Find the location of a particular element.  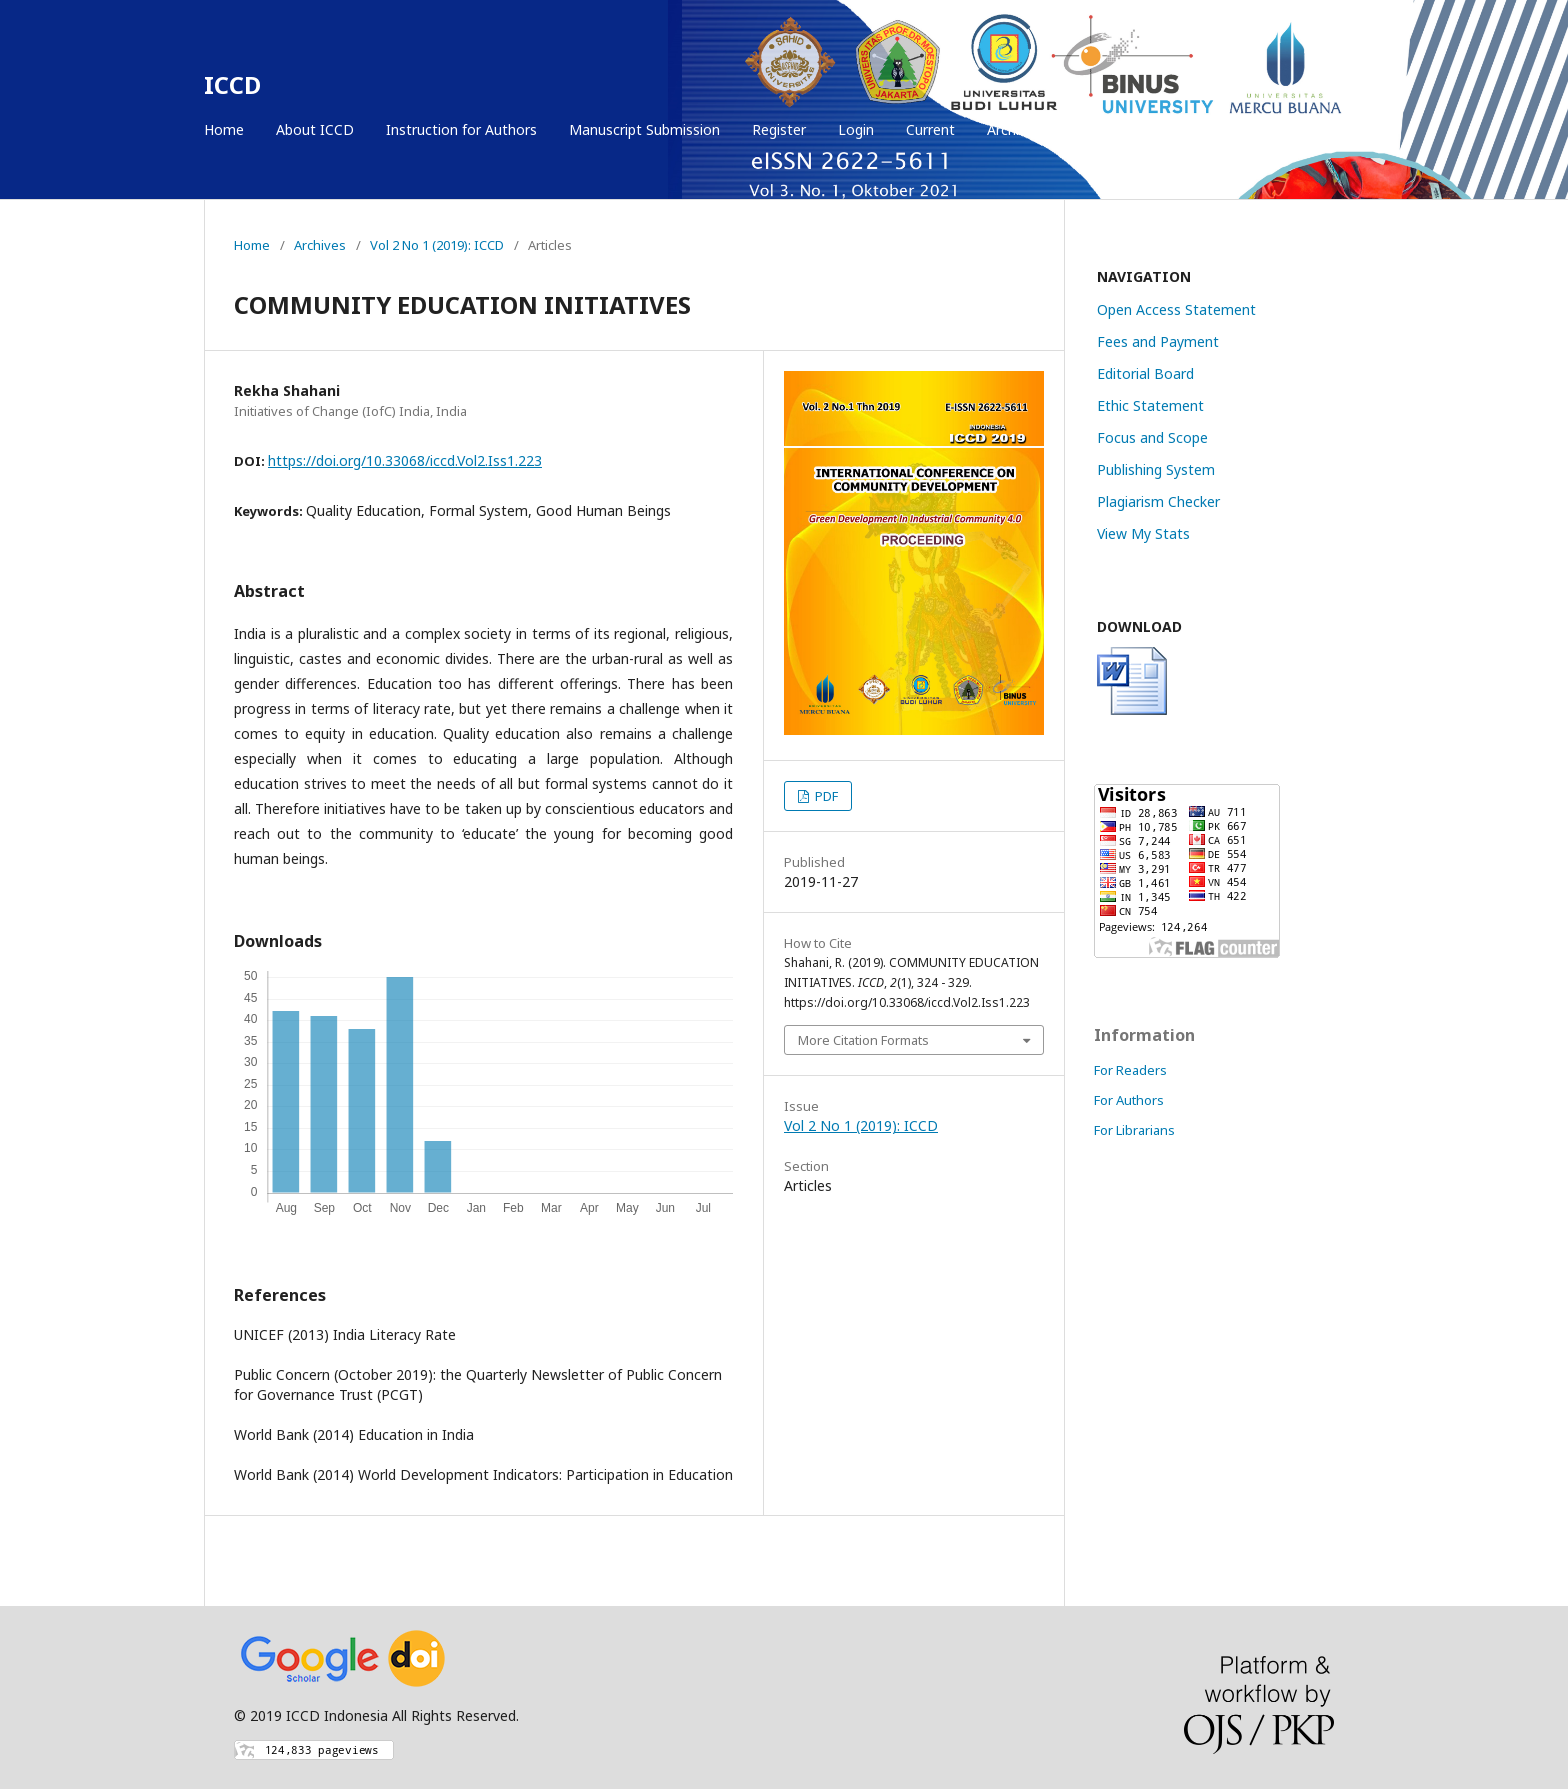

ICCD is located at coordinates (232, 84).